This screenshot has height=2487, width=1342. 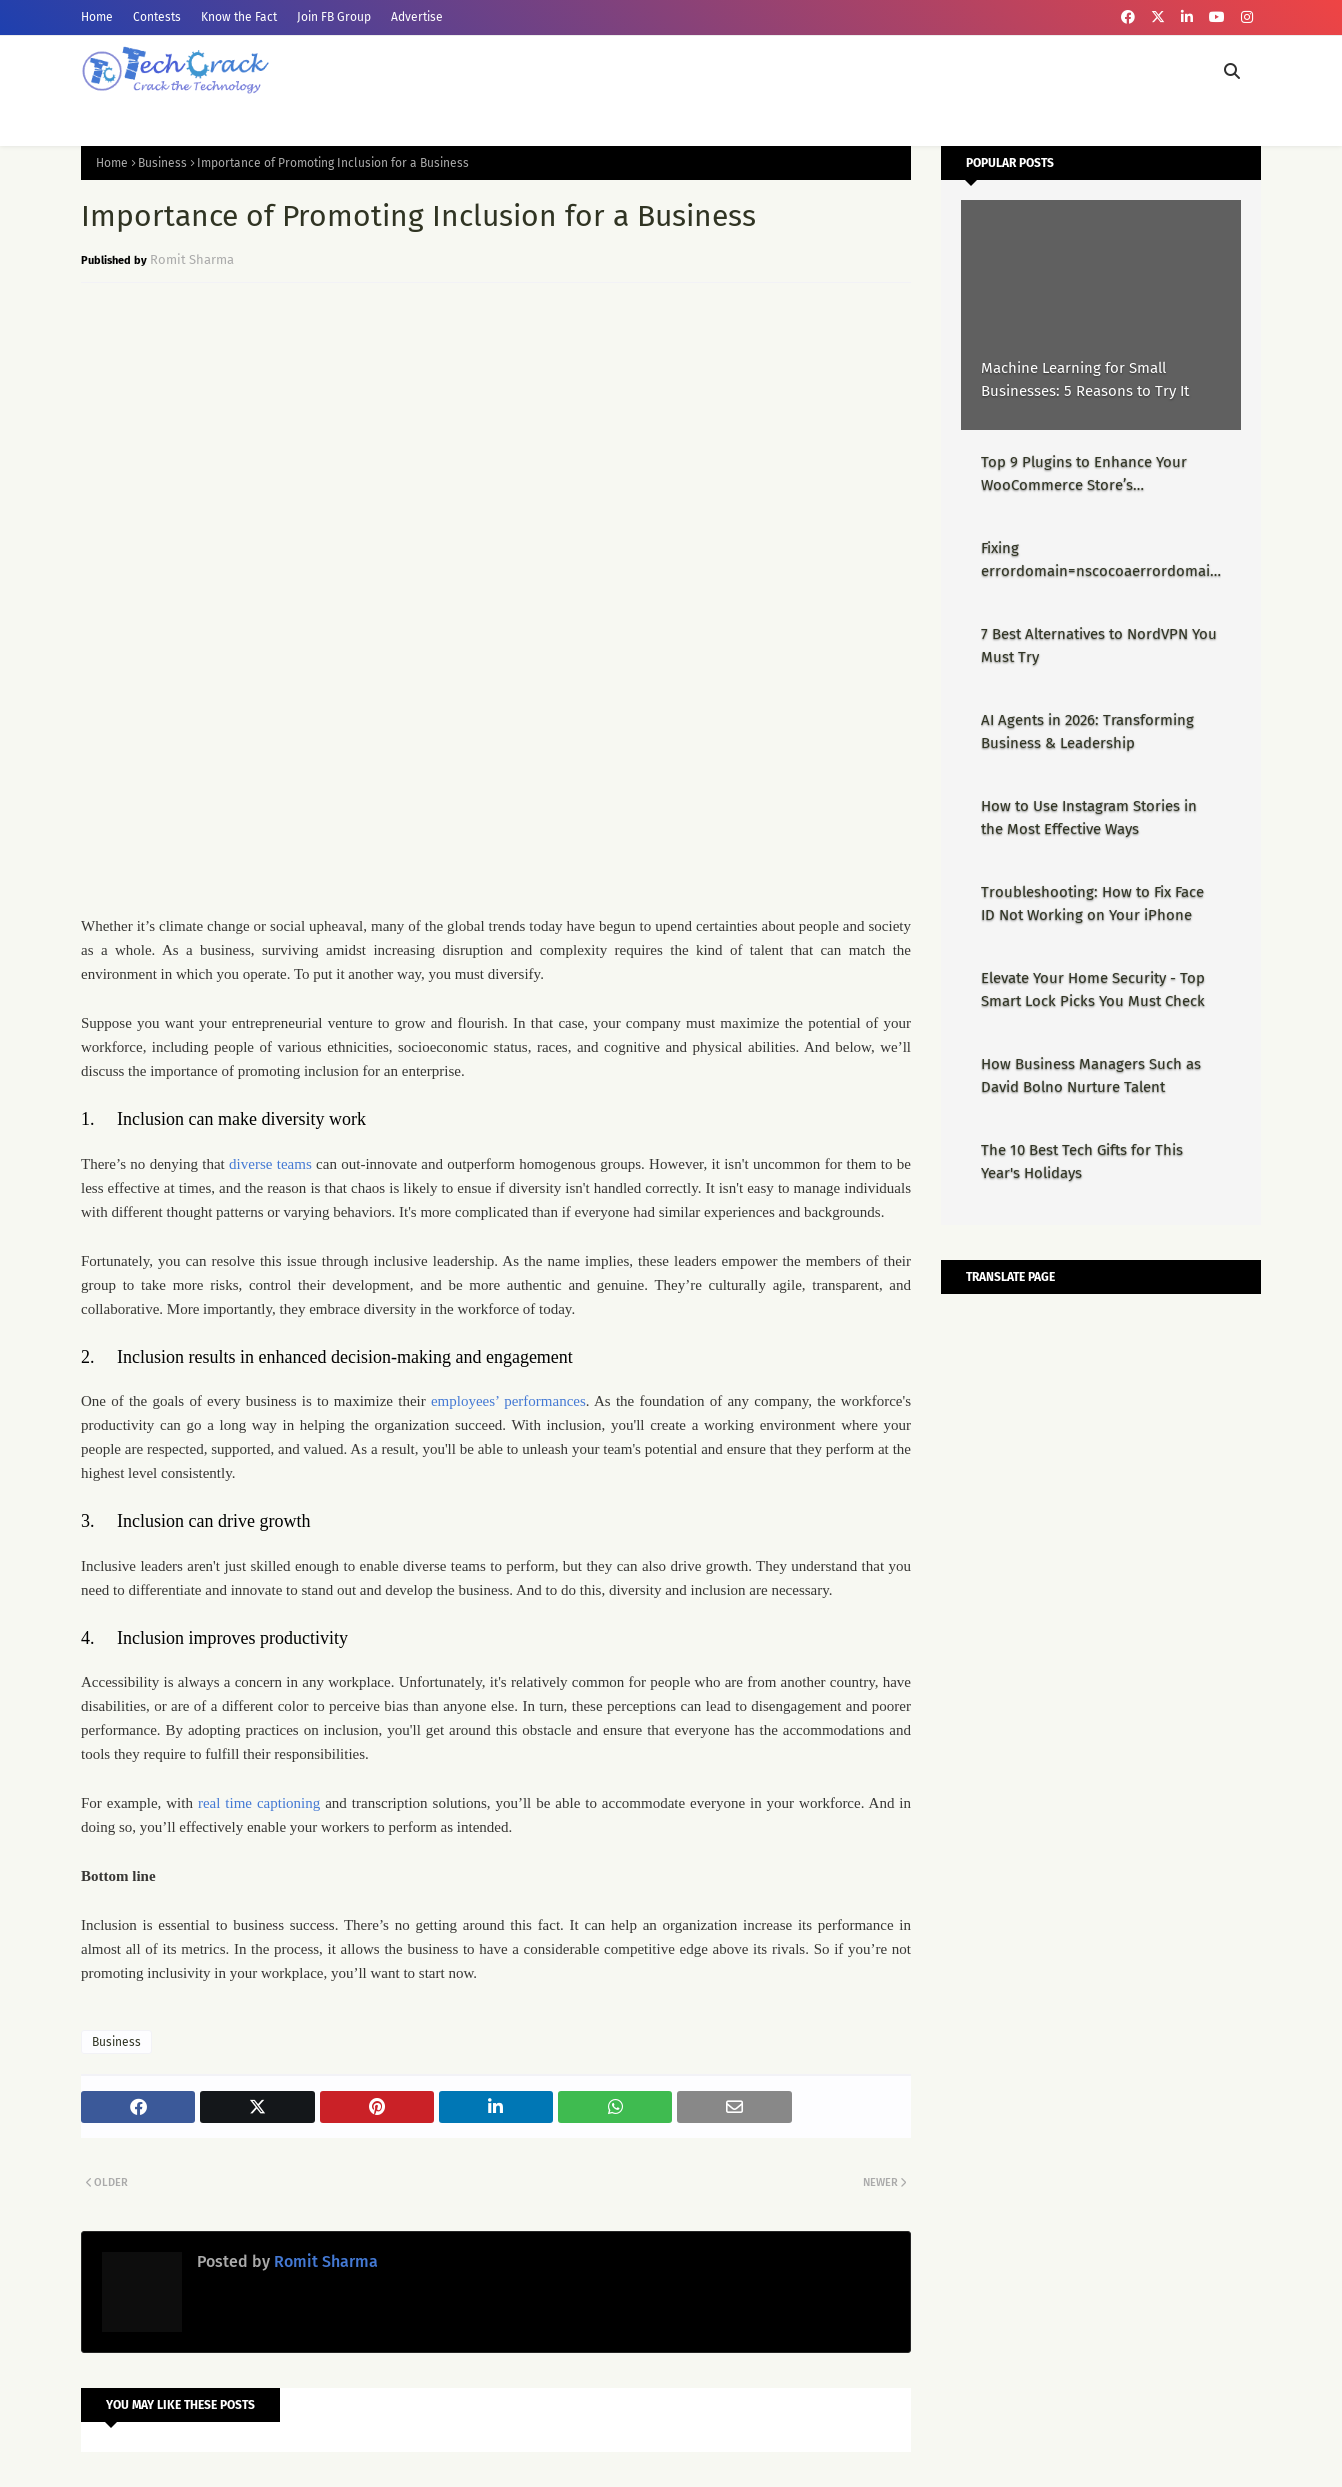 I want to click on Join FB Group, so click(x=334, y=17).